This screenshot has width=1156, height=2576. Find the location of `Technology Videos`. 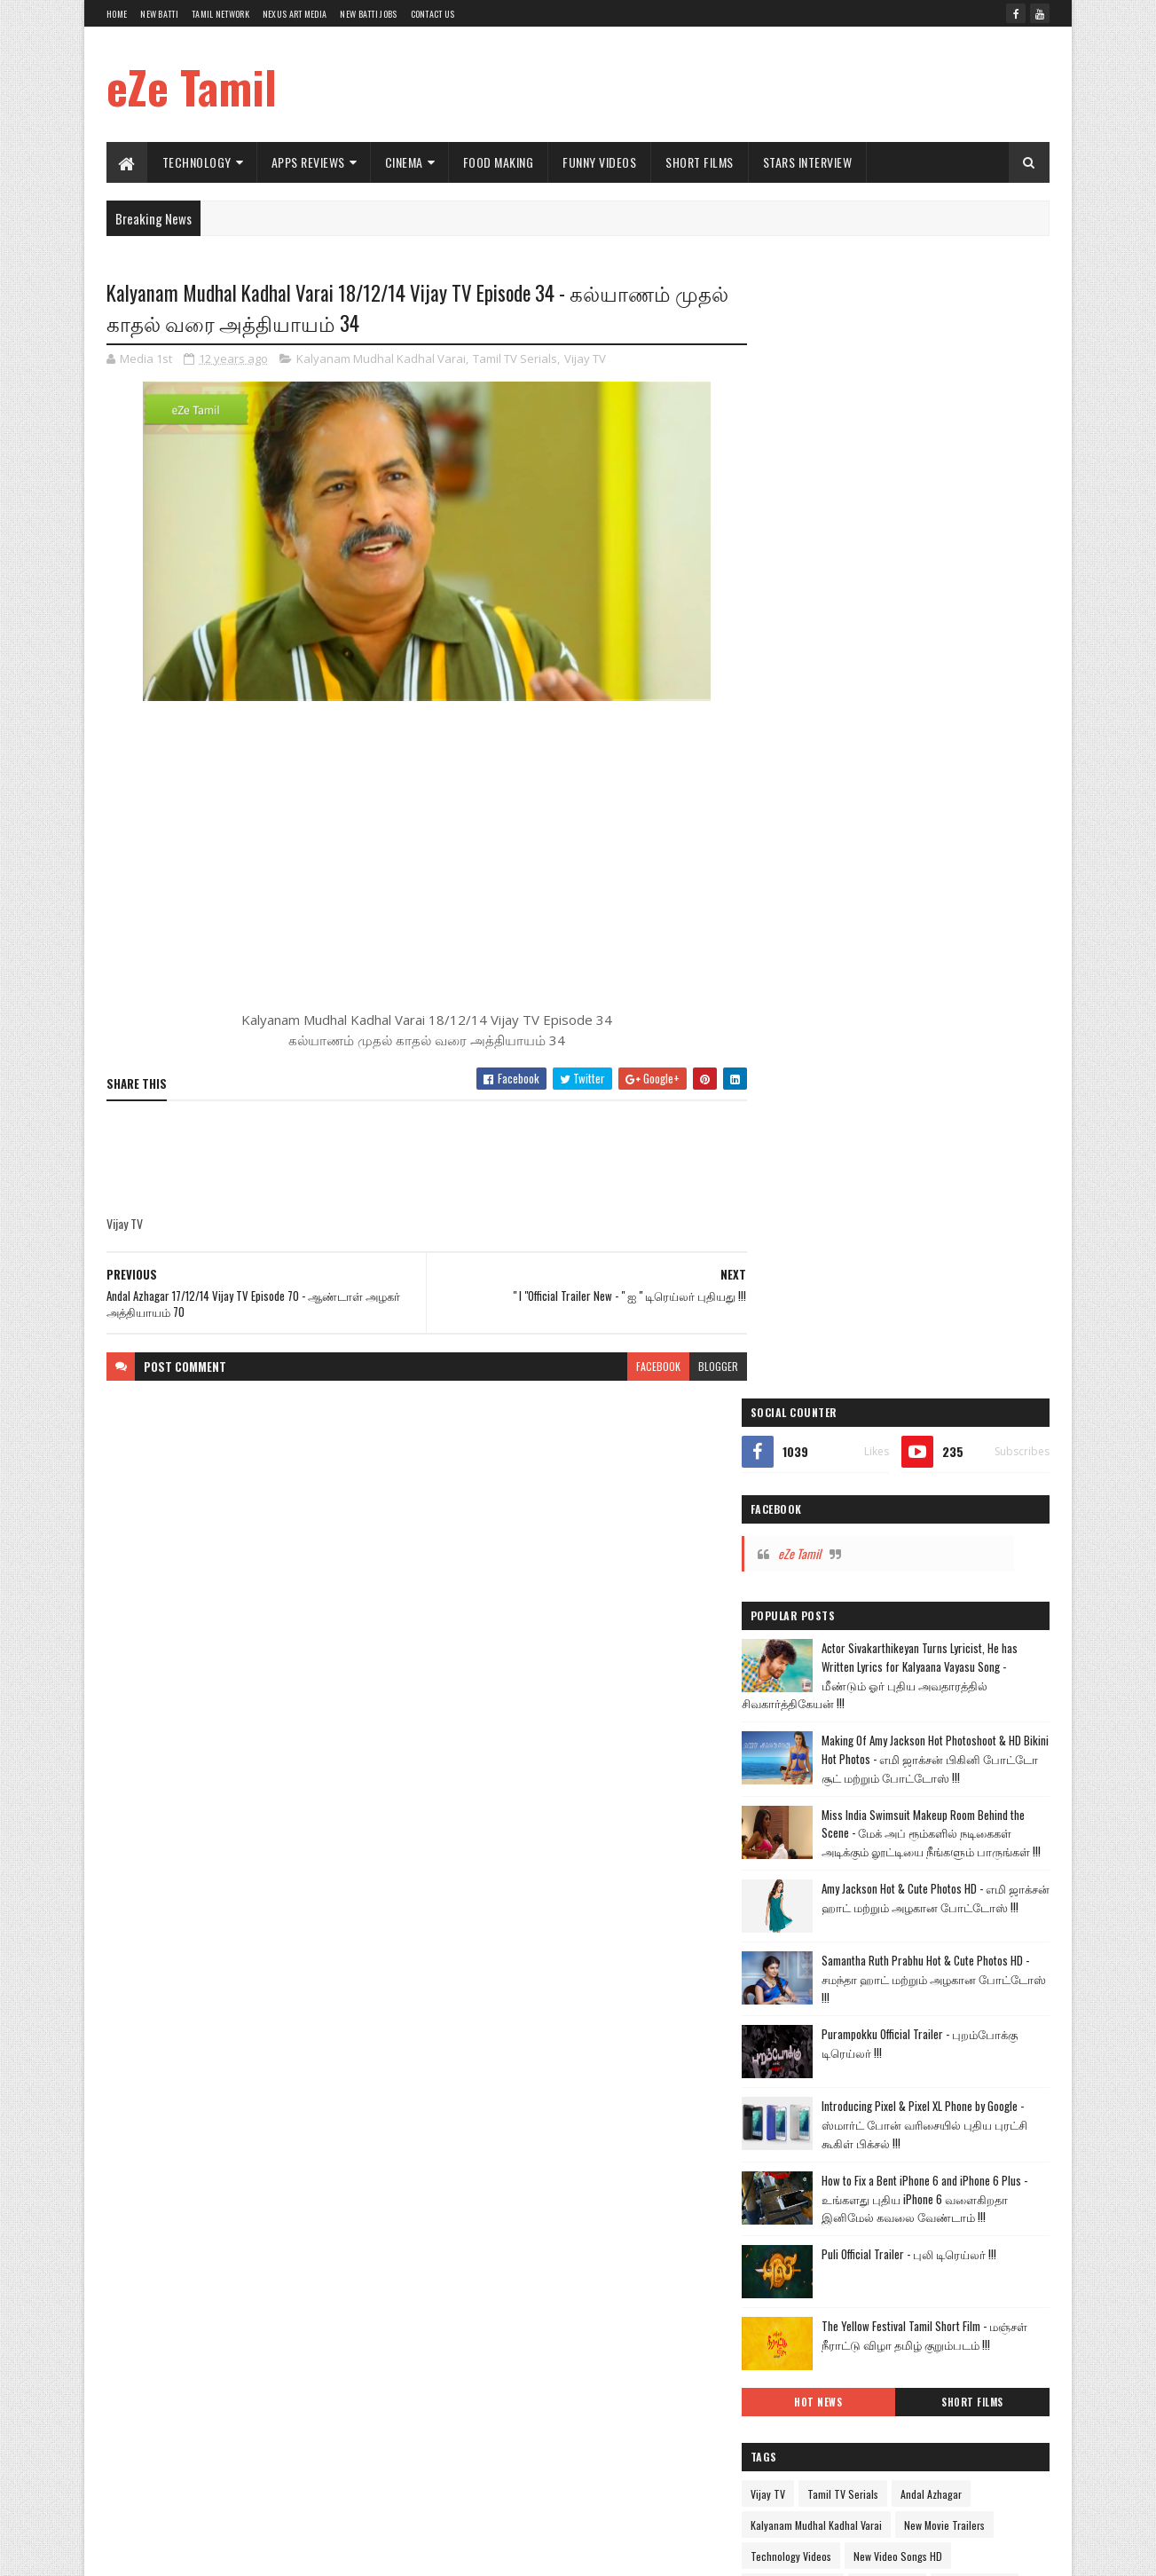

Technology Videos is located at coordinates (815, 1455).